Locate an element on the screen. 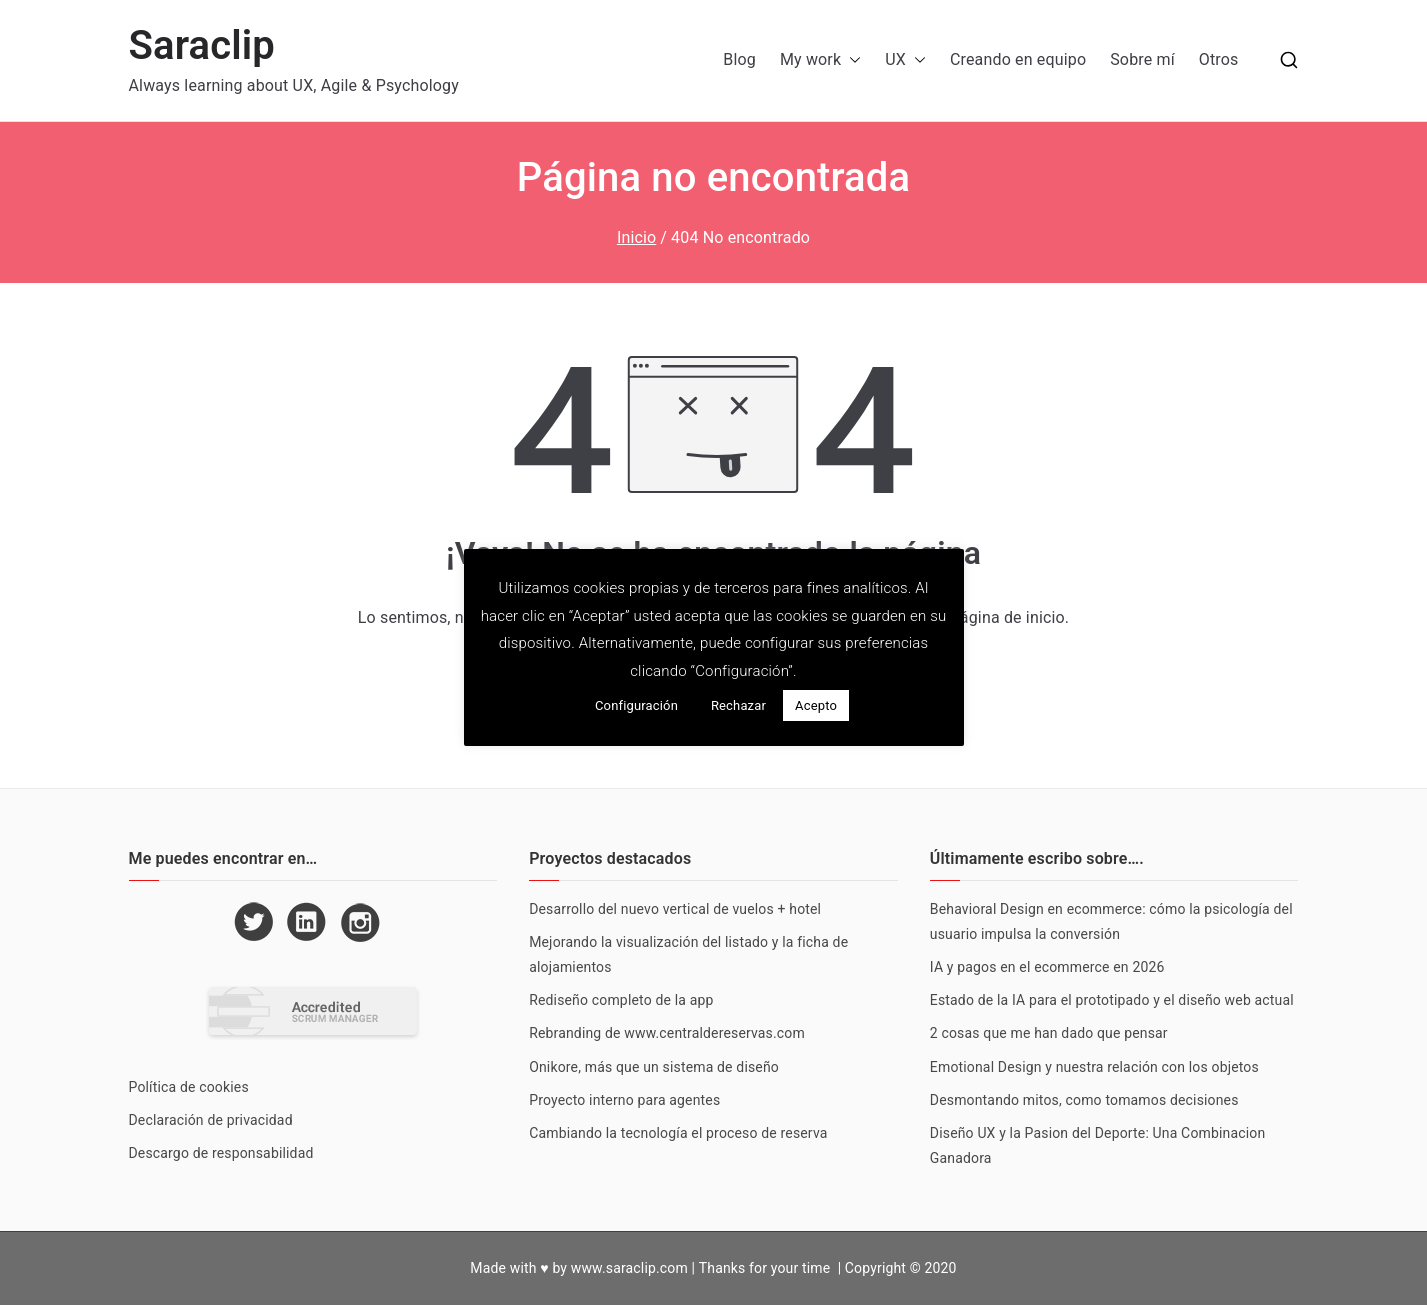  My work is located at coordinates (820, 60).